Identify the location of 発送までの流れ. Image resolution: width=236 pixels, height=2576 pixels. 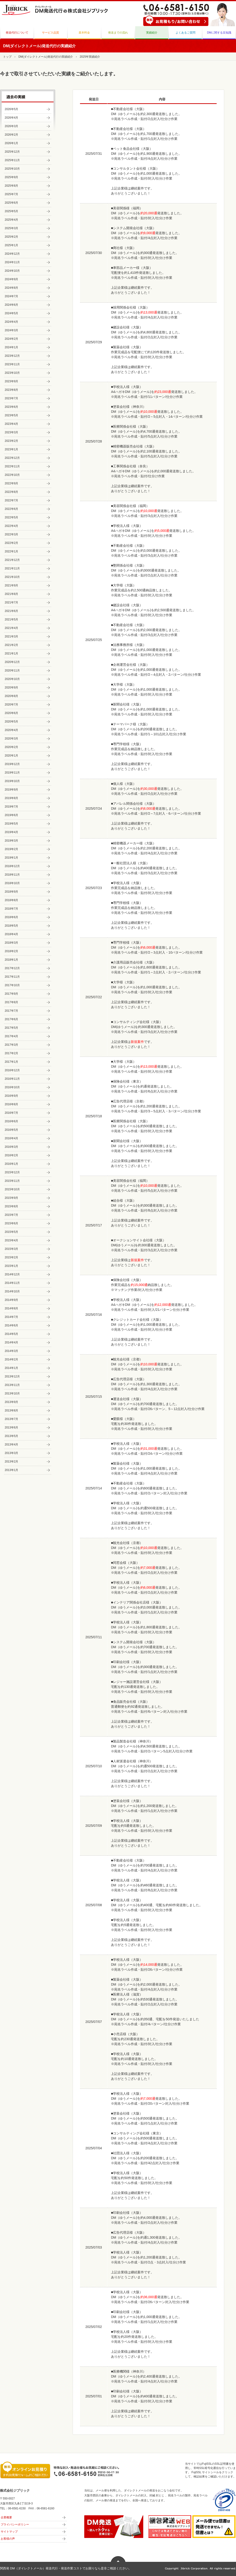
(118, 32).